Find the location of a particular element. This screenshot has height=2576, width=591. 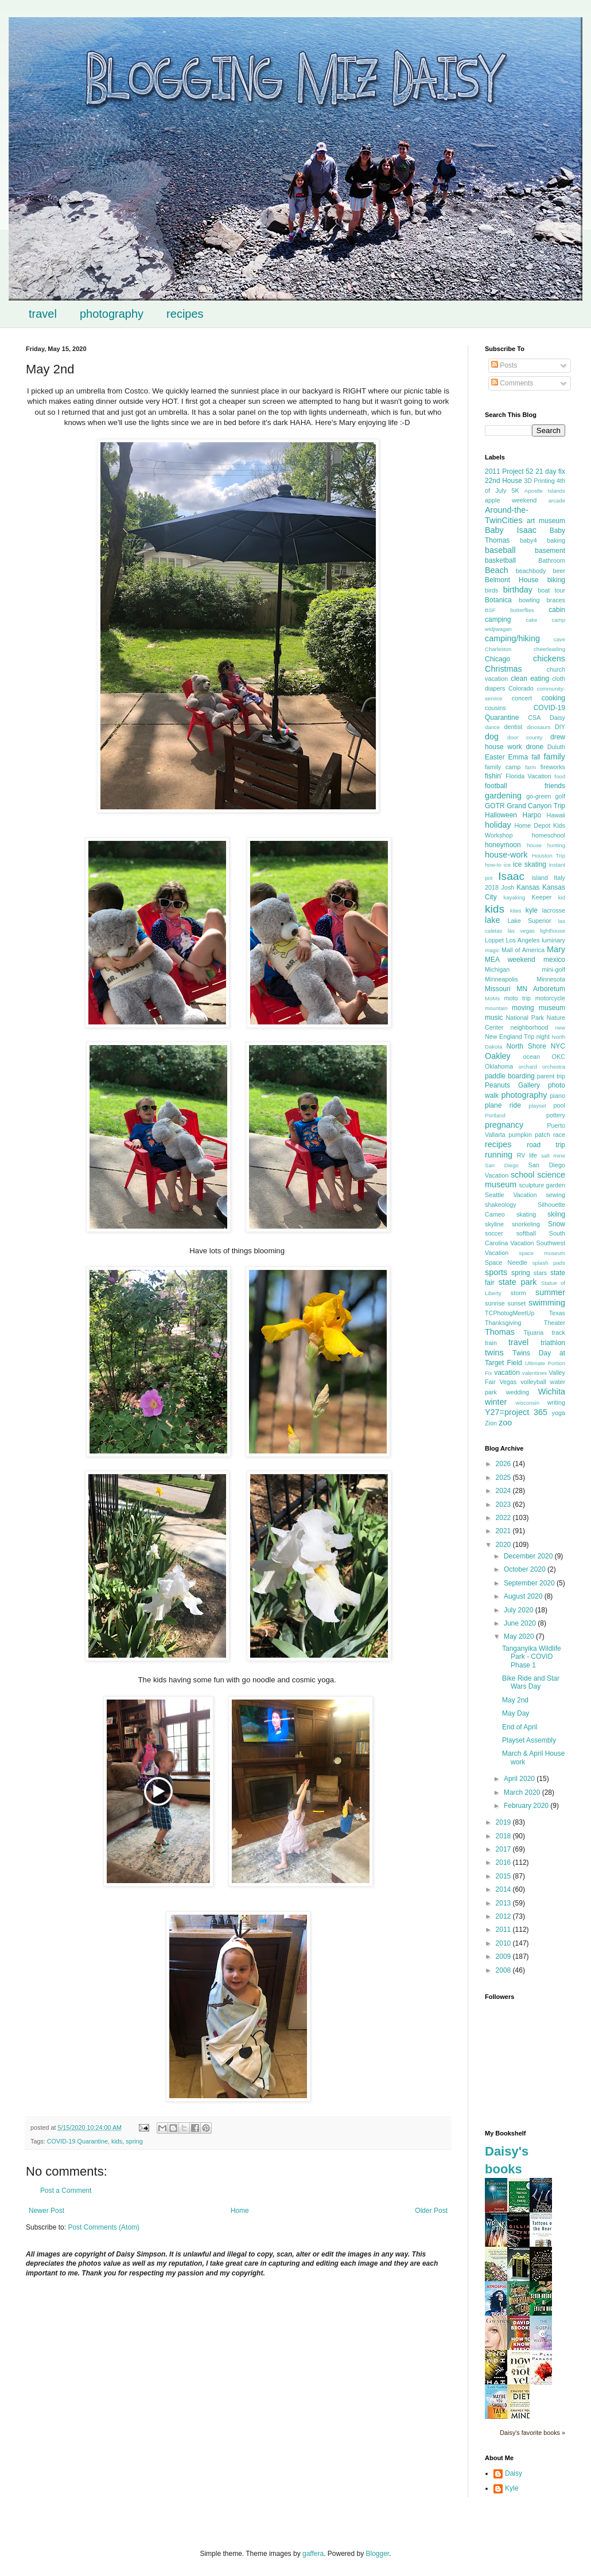

space museum is located at coordinates (542, 1253).